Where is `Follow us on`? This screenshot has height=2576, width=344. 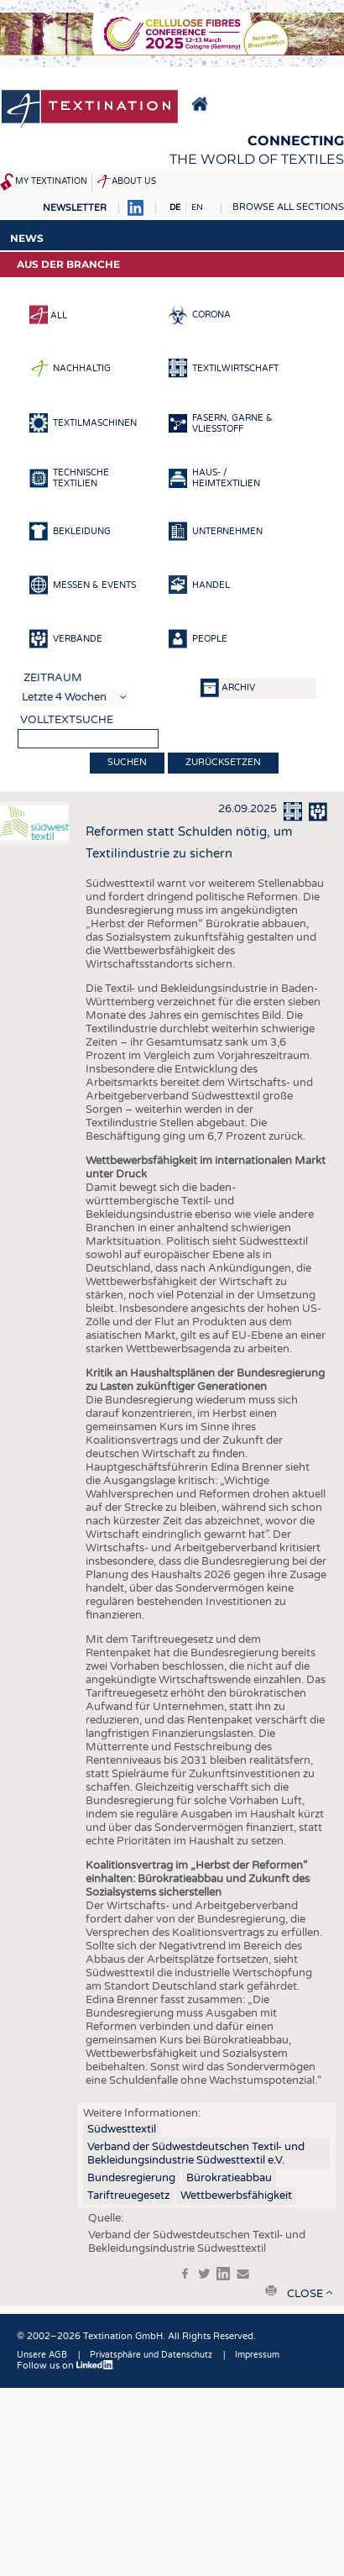 Follow us on is located at coordinates (65, 2365).